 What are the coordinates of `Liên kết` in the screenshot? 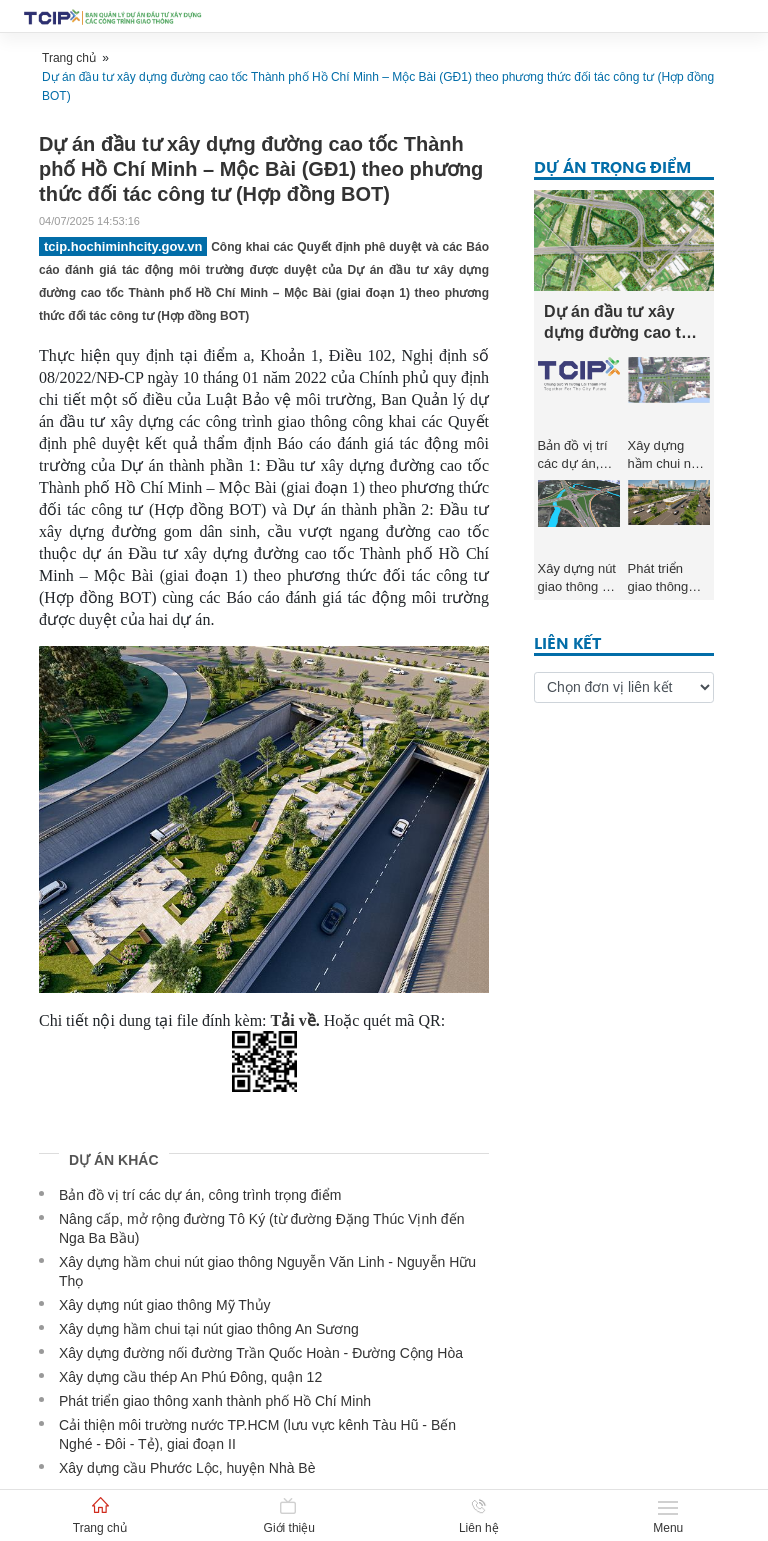 It's located at (567, 642).